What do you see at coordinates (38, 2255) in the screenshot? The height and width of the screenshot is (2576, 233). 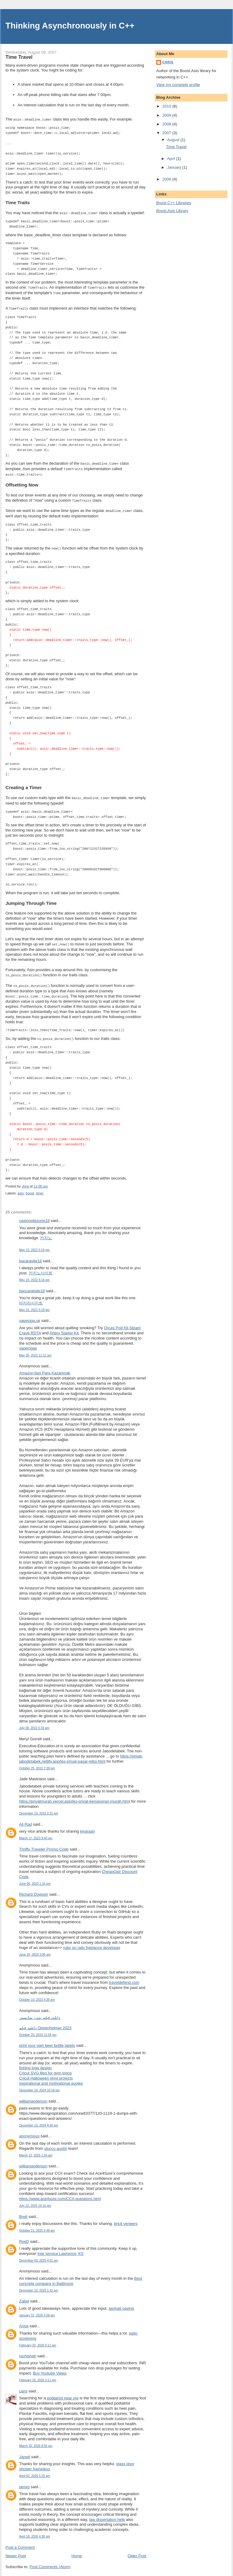 I see `December 03, 2025 4:51 am` at bounding box center [38, 2255].